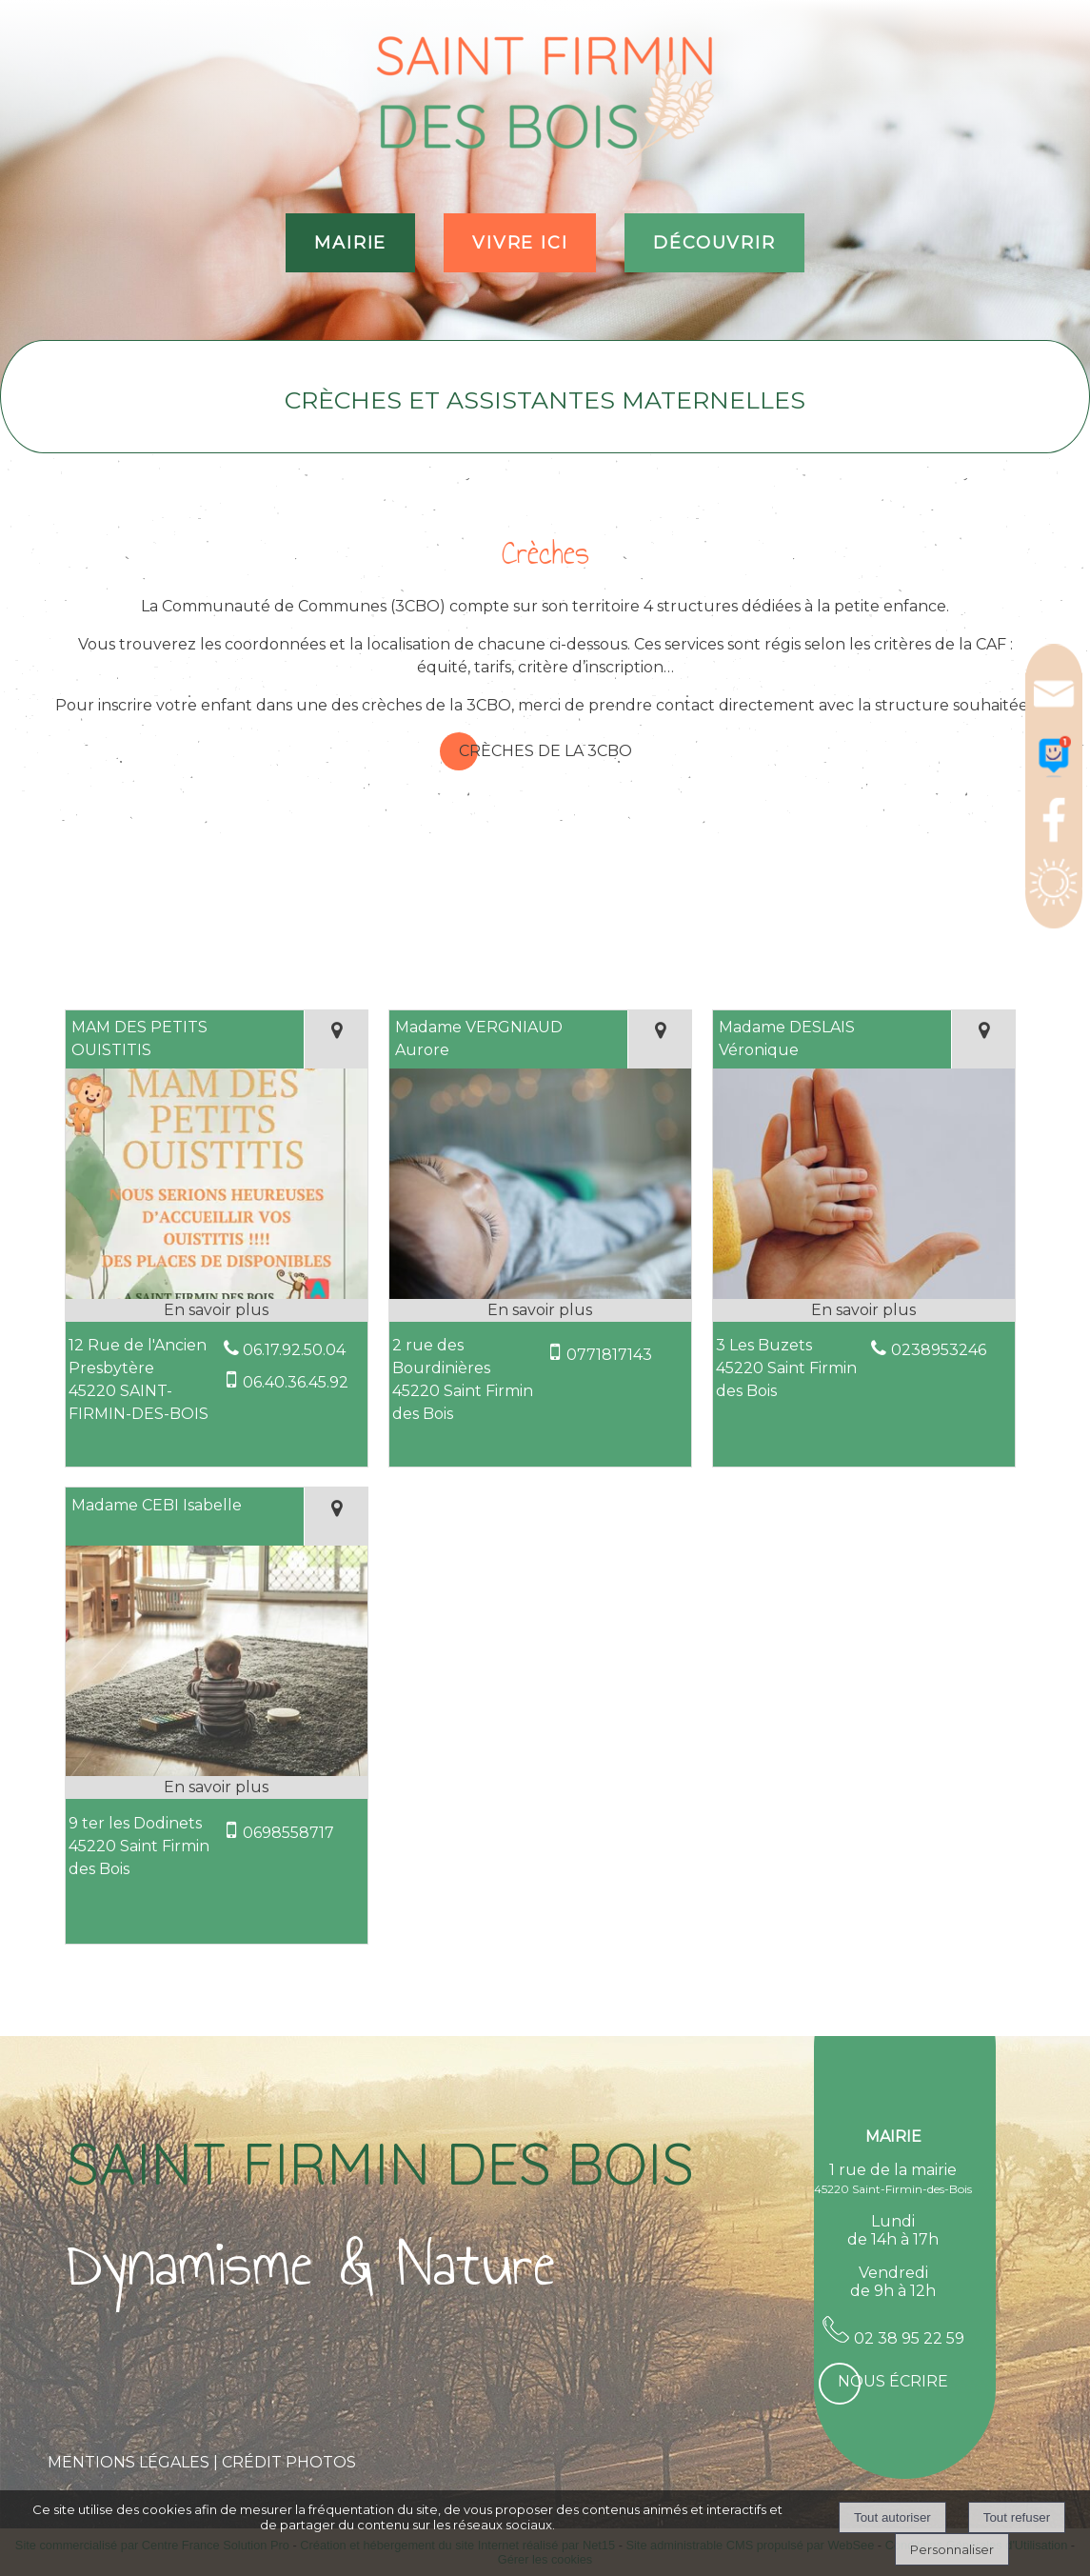 This screenshot has width=1090, height=2576. I want to click on 0698558717 [Numéro de téléphone portable], so click(288, 1833).